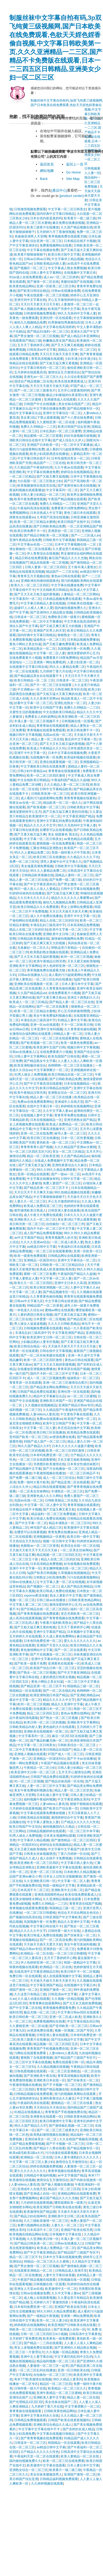  I want to click on 中文字幕一区二区人妻中文字, so click(45, 1505).